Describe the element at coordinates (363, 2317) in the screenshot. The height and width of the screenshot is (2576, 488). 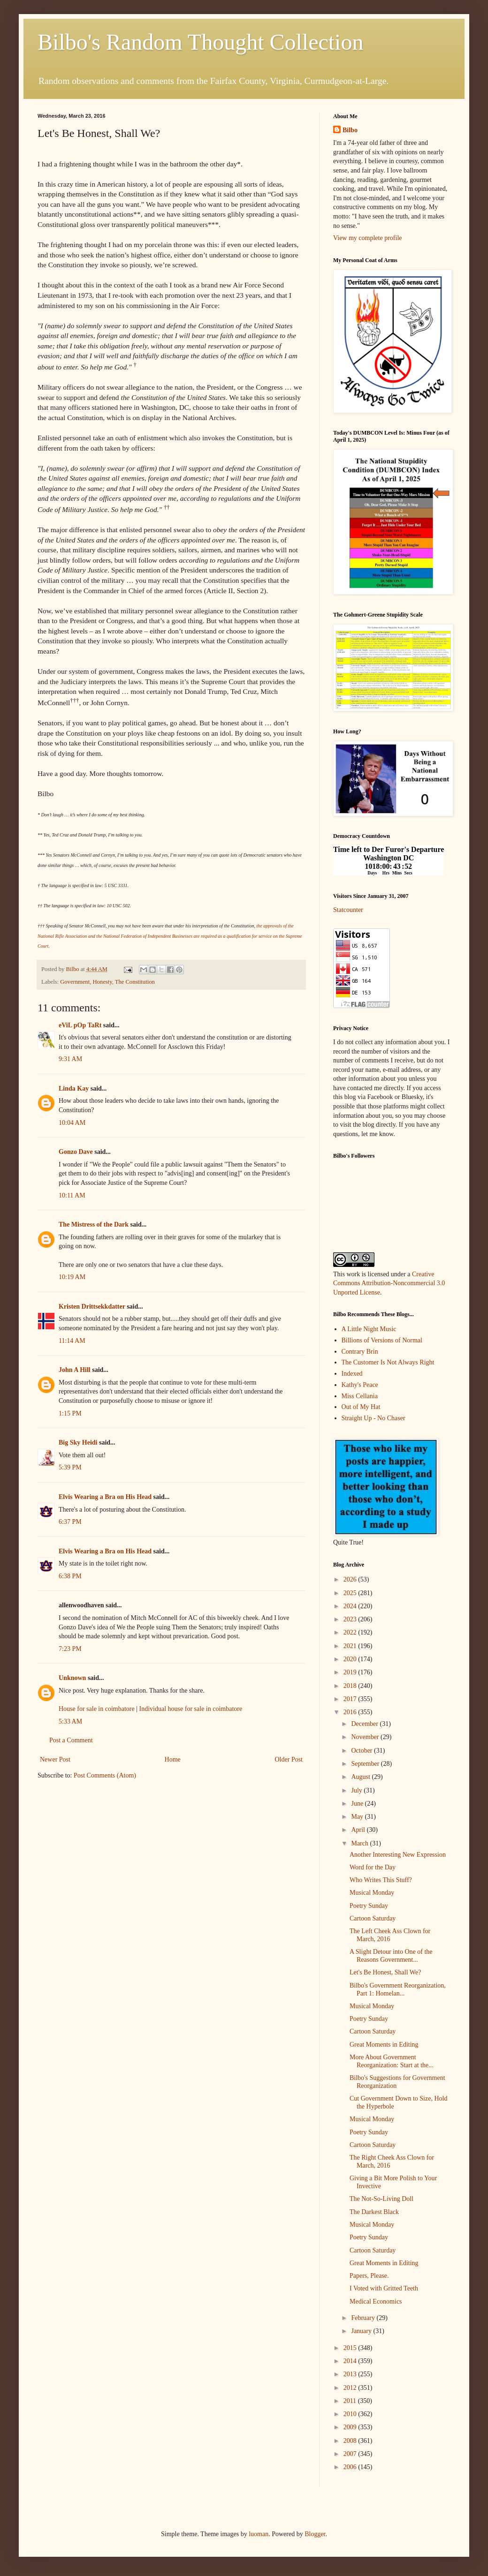
I see `February` at that location.